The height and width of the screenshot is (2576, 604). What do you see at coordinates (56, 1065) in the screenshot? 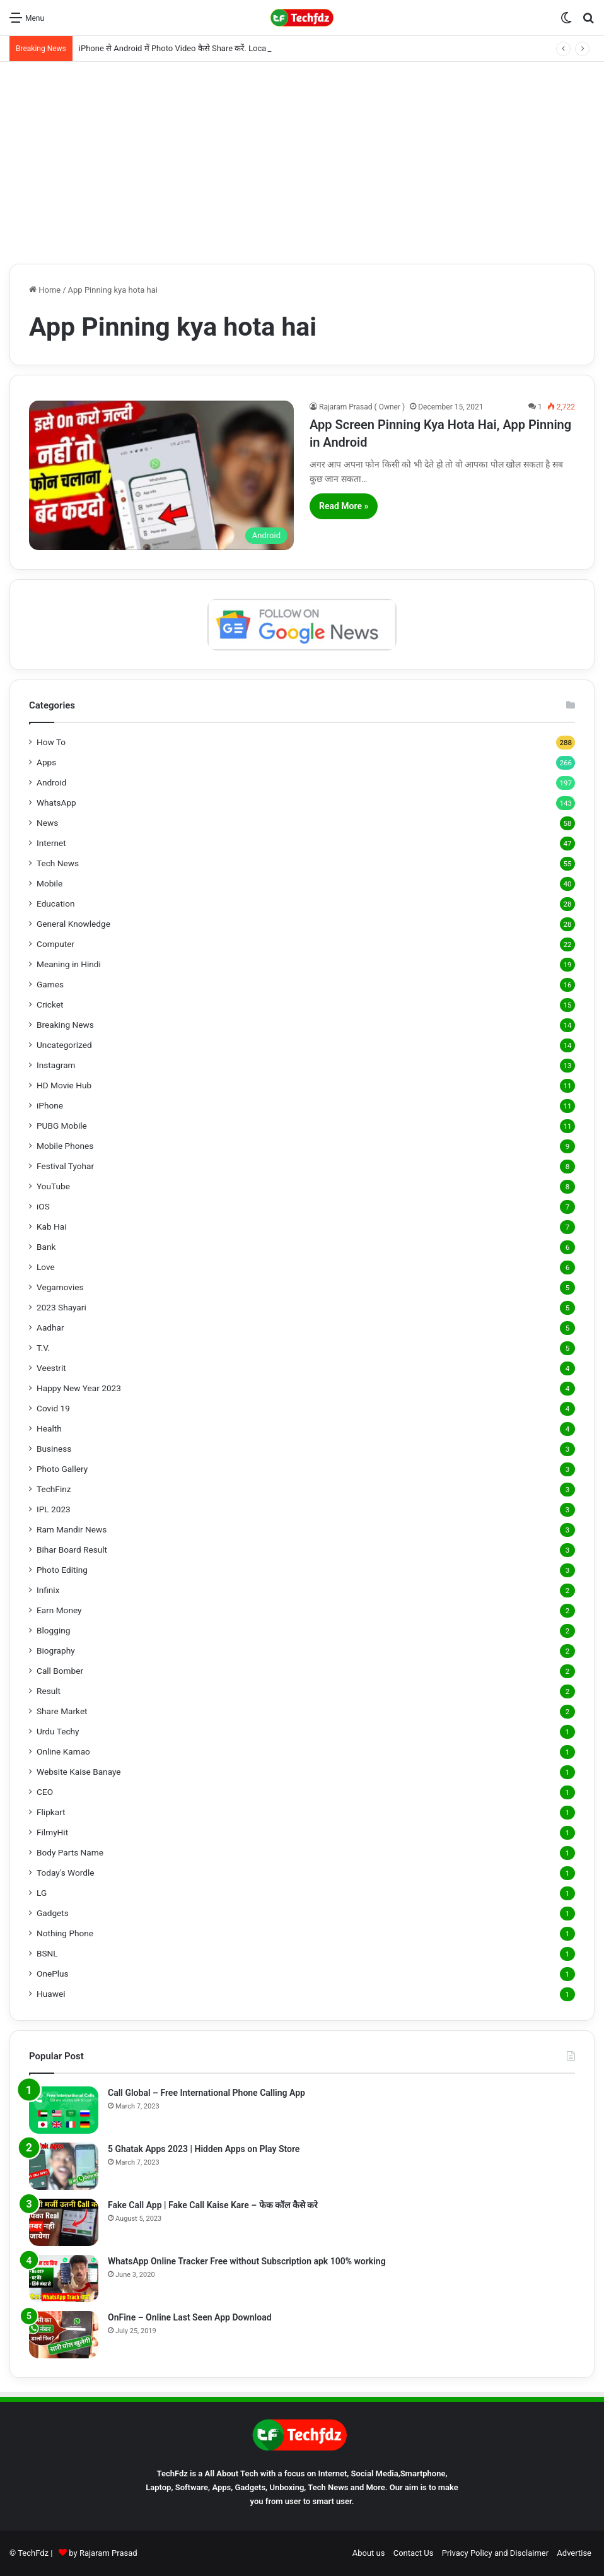
I see `Instagram` at bounding box center [56, 1065].